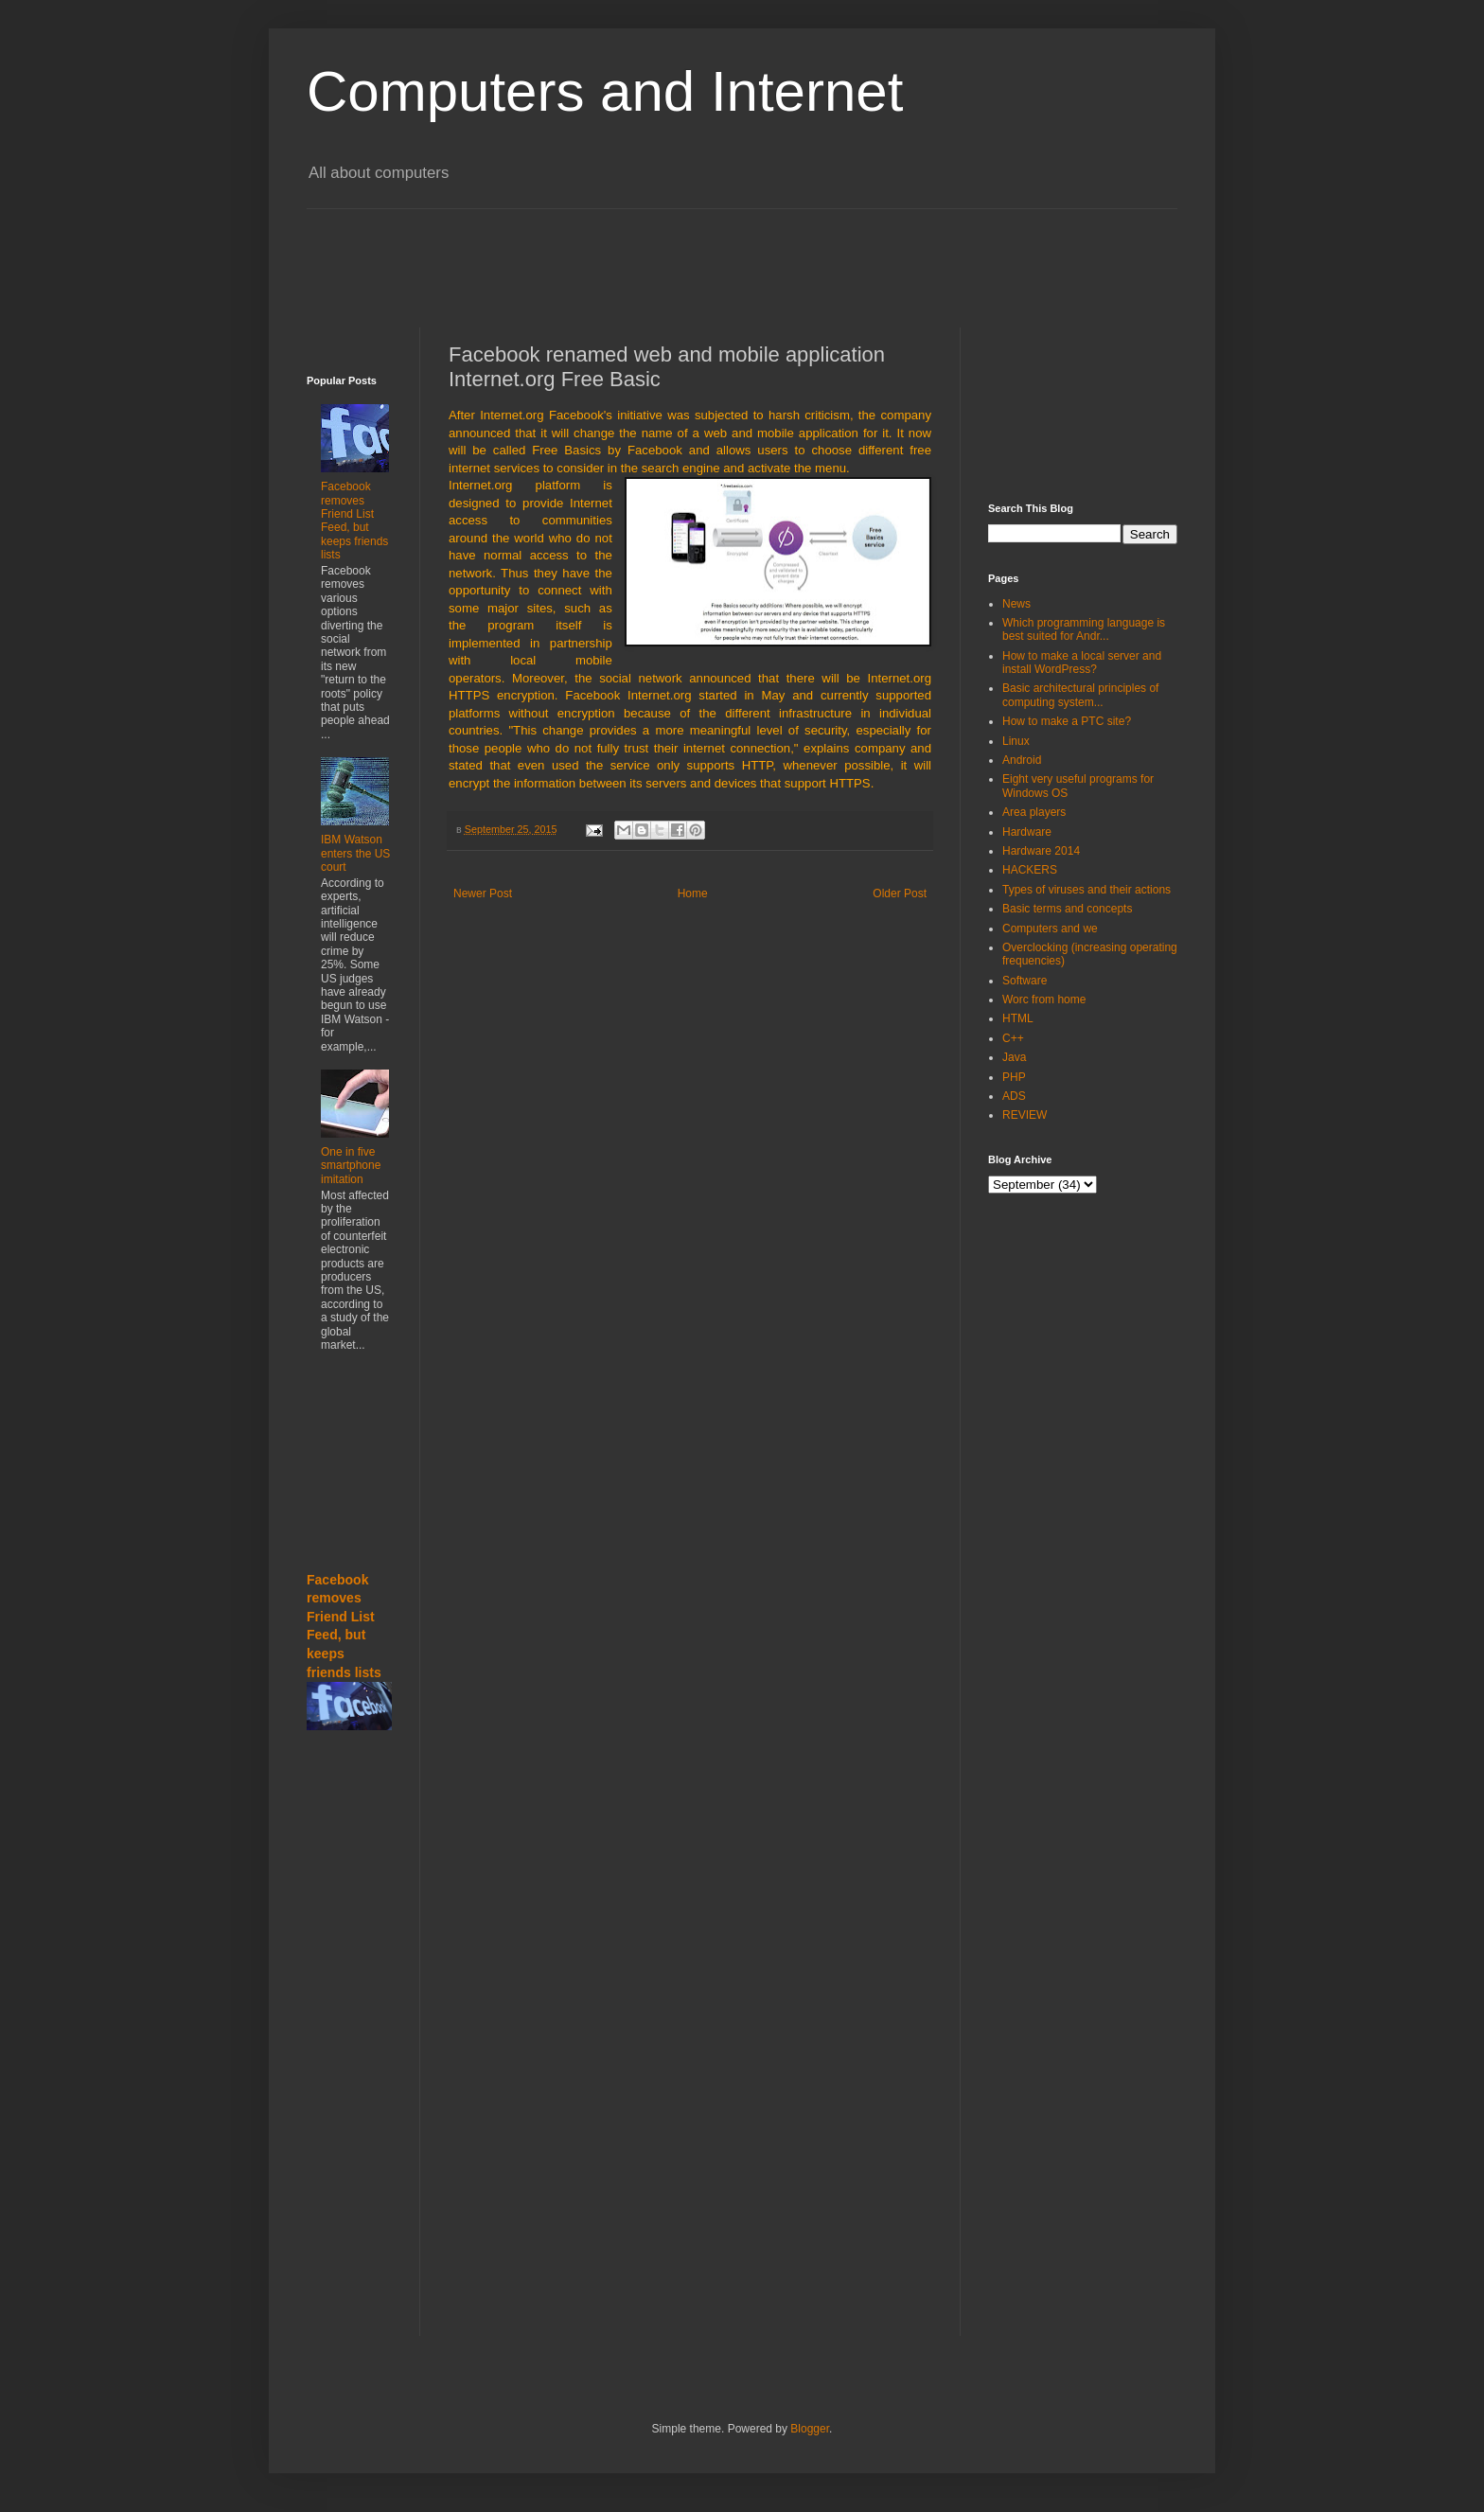 The height and width of the screenshot is (2512, 1484). What do you see at coordinates (1034, 812) in the screenshot?
I see `Area players` at bounding box center [1034, 812].